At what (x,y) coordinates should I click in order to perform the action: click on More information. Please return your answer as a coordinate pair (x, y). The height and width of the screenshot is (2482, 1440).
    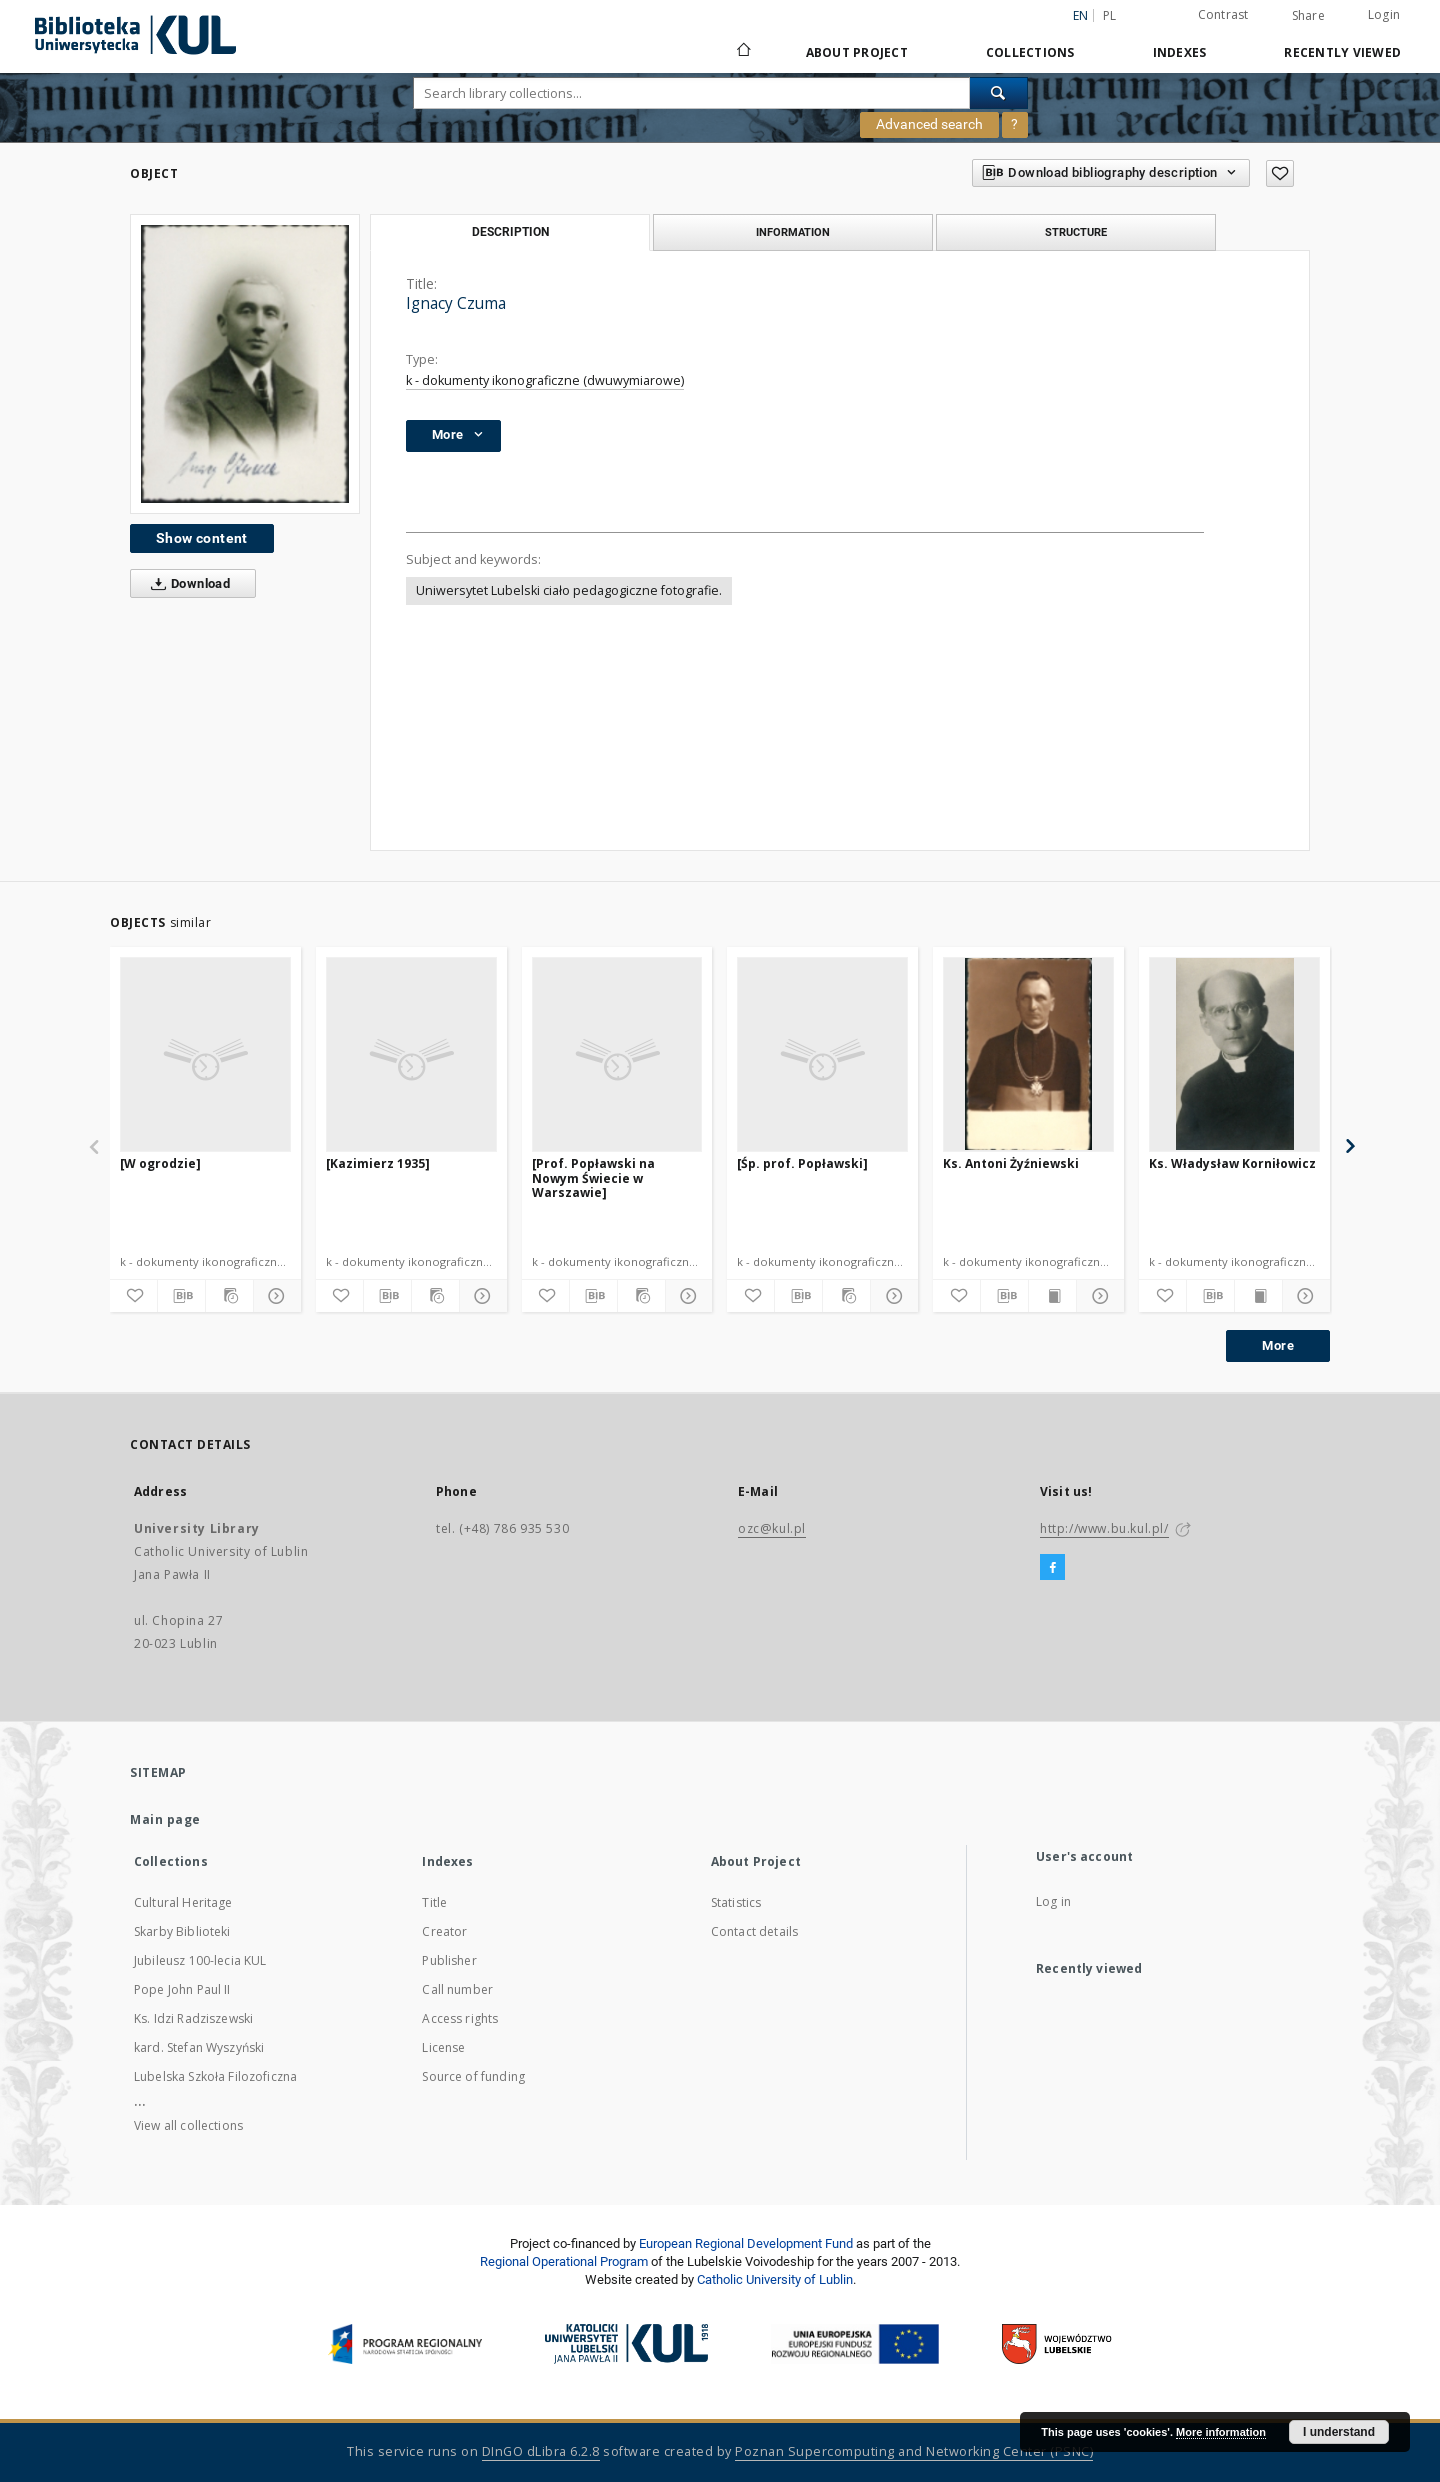
    Looking at the image, I should click on (1221, 2432).